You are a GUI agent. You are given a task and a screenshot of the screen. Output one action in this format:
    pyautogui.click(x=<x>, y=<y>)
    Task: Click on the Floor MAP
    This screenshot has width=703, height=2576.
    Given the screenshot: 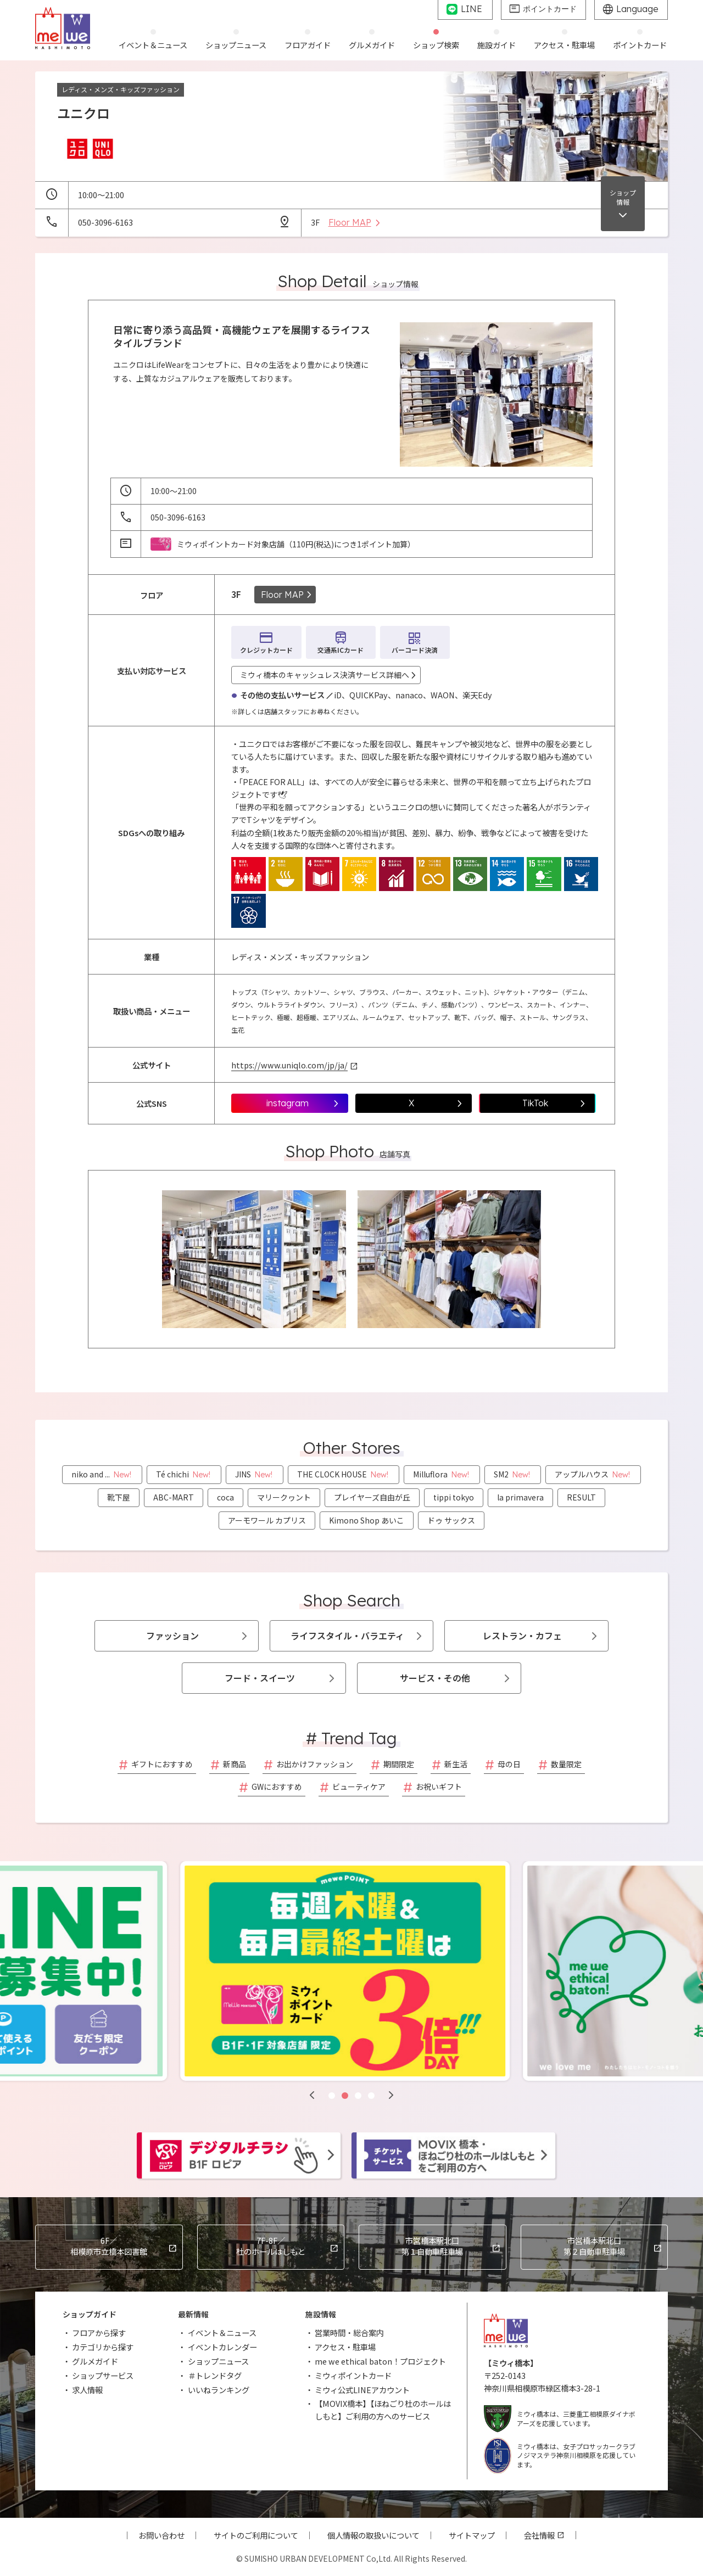 What is the action you would take?
    pyautogui.click(x=282, y=594)
    